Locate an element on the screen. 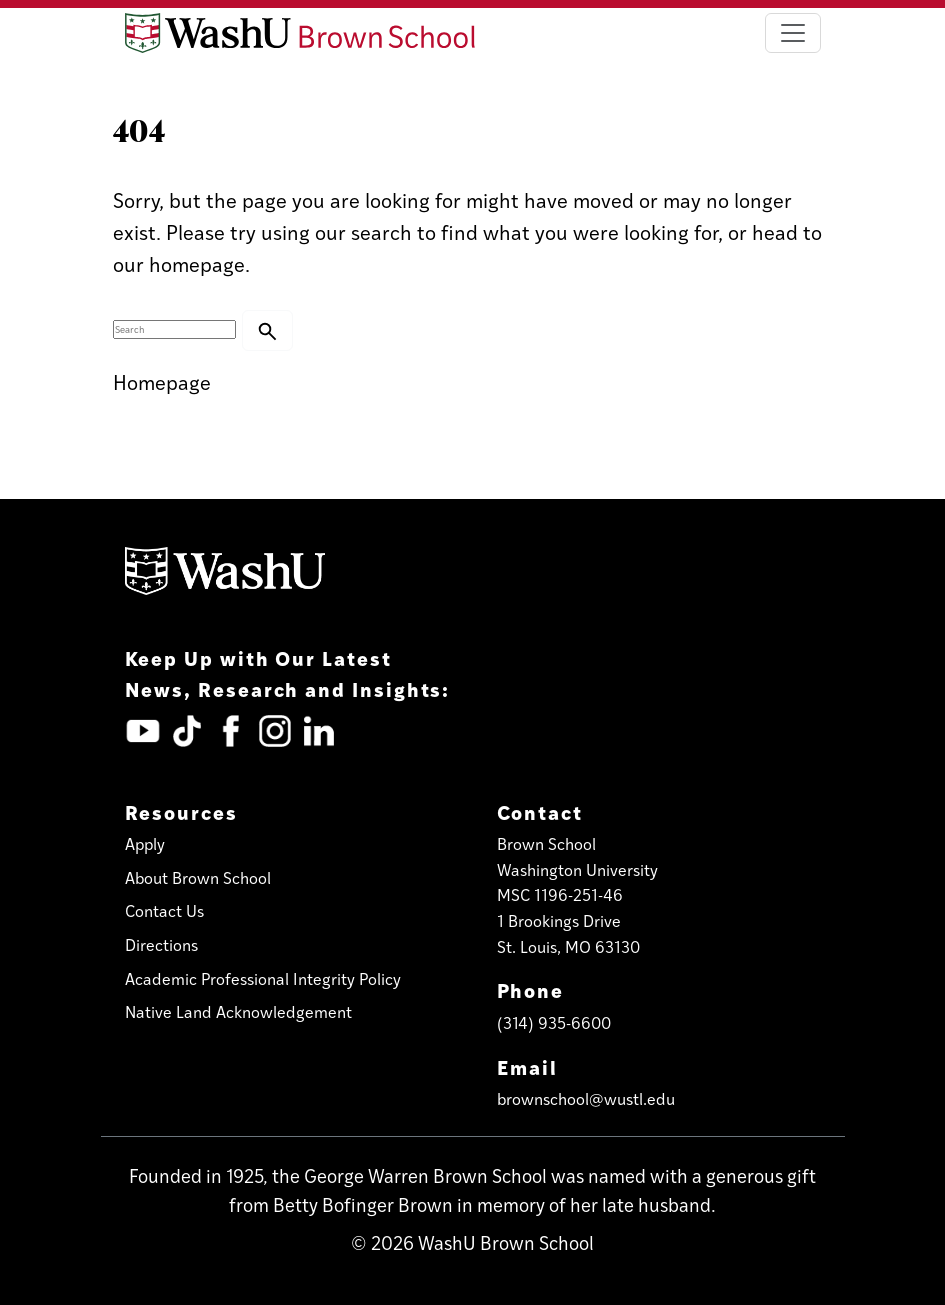 This screenshot has width=945, height=1305. Academic Professional Integrity Policy is located at coordinates (263, 978).